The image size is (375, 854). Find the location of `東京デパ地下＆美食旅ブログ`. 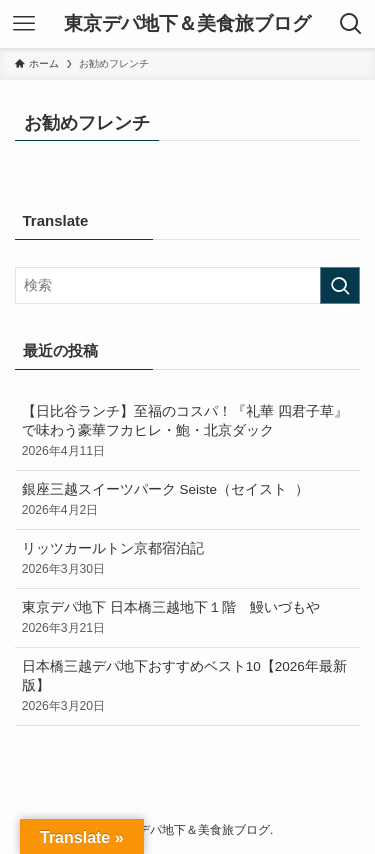

東京デパ地下＆美食旅ブログ is located at coordinates (187, 24).